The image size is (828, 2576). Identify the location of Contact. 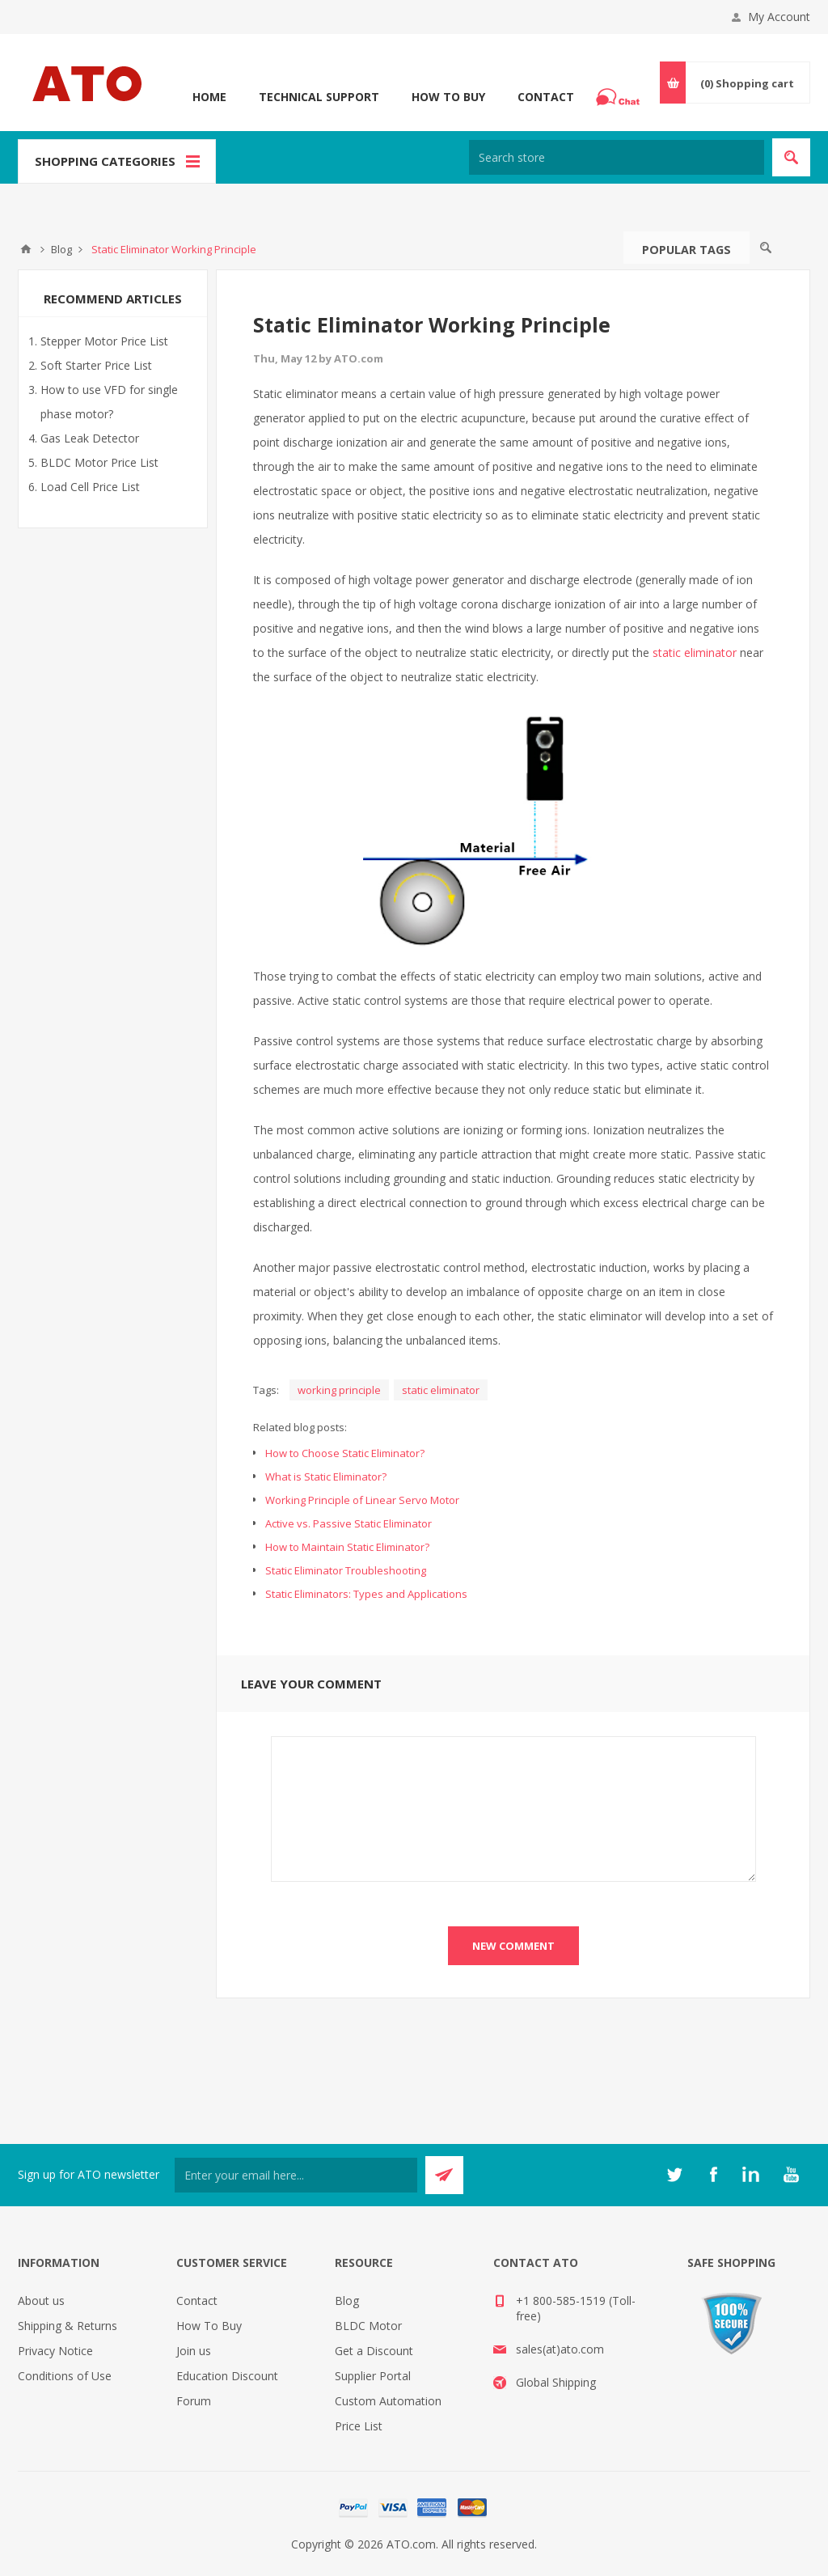
(546, 96).